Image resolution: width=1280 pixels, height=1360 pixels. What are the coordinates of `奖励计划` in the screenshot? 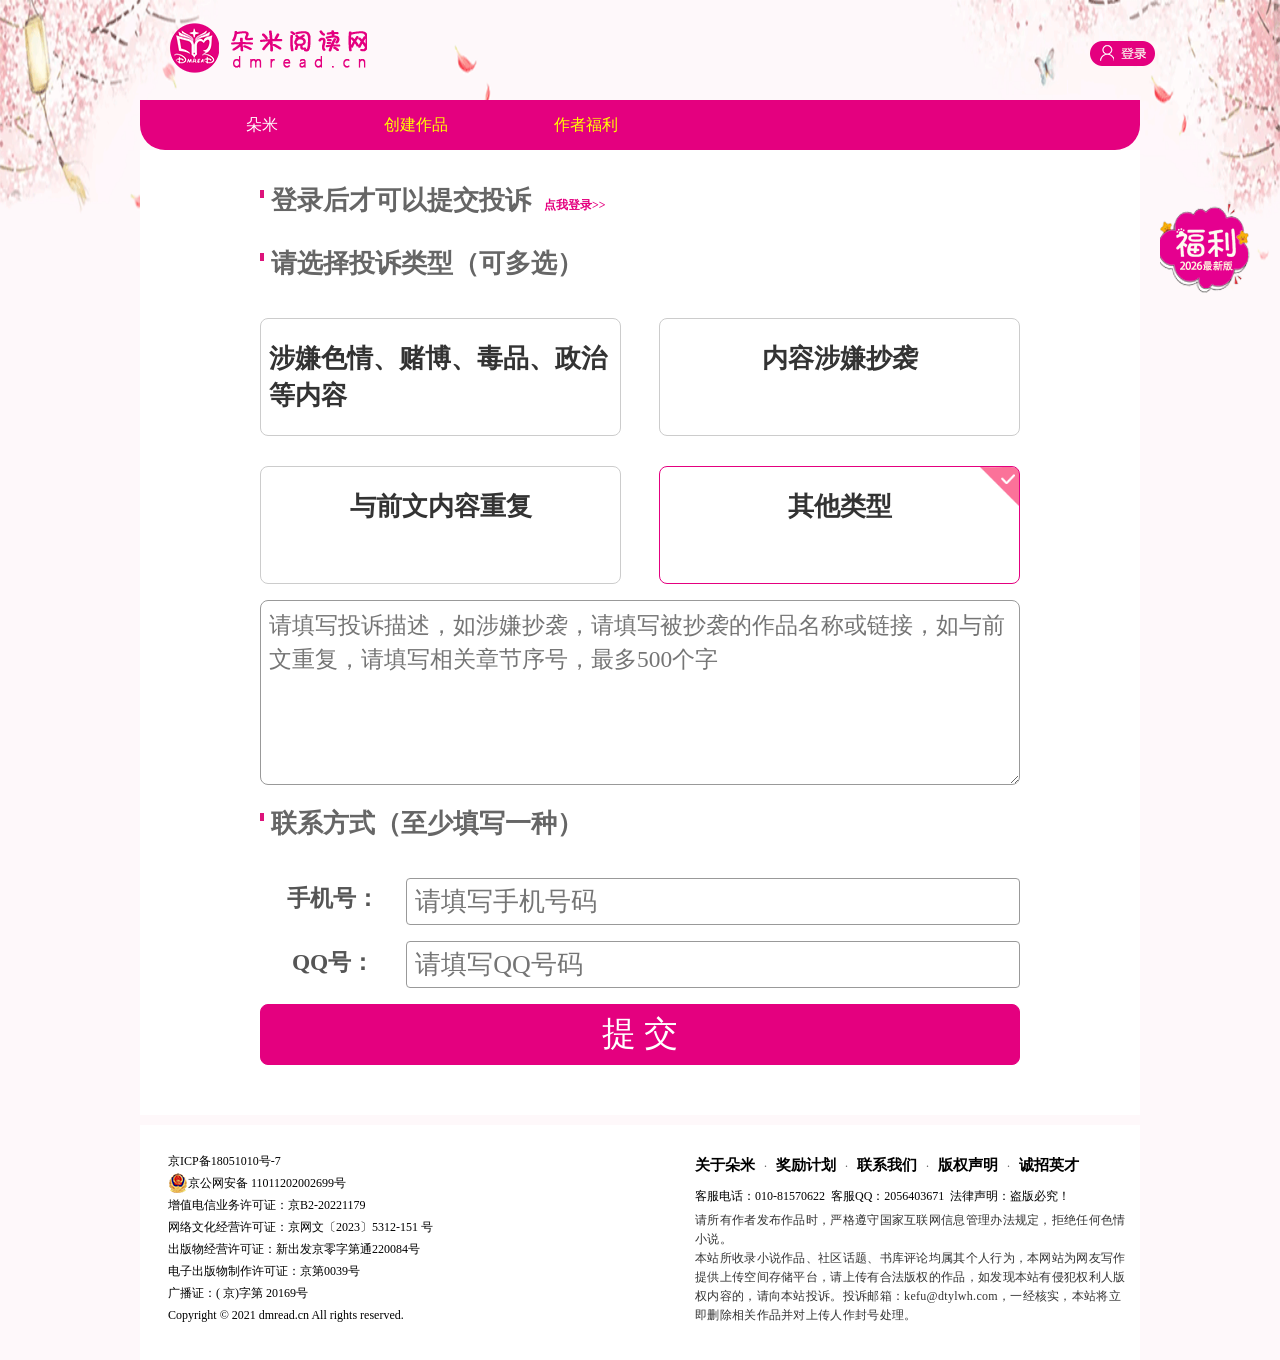 It's located at (806, 1165).